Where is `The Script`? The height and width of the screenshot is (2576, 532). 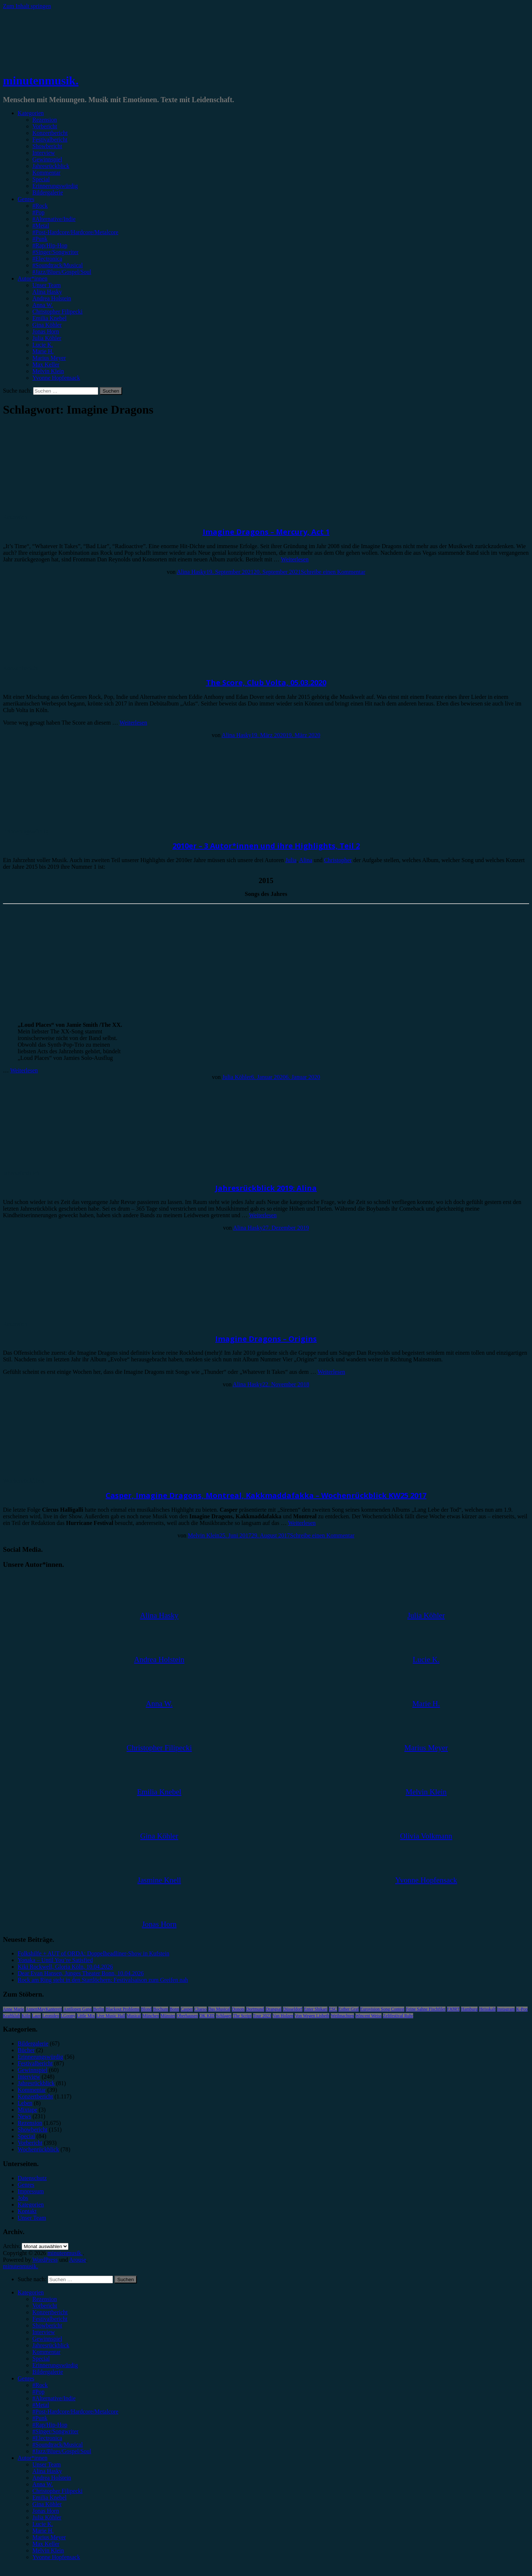 The Script is located at coordinates (242, 2015).